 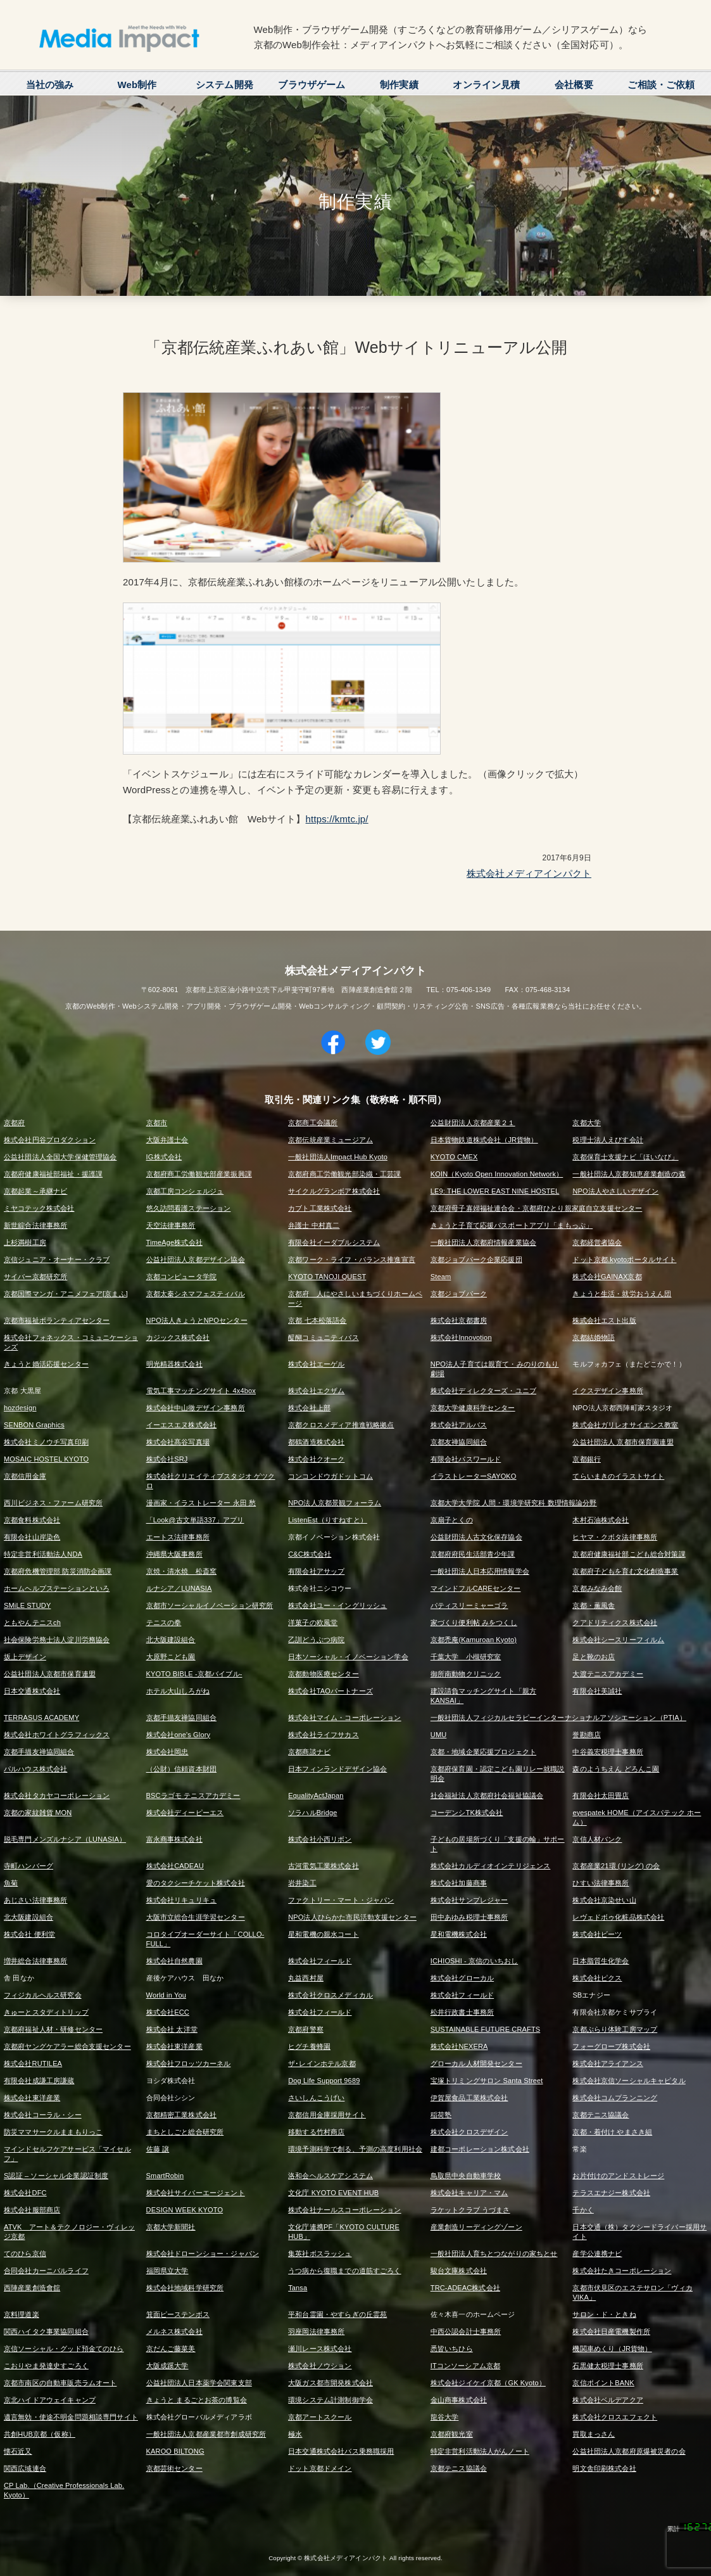 I want to click on 株式会社中山徹デザイン事務所, so click(x=195, y=1408).